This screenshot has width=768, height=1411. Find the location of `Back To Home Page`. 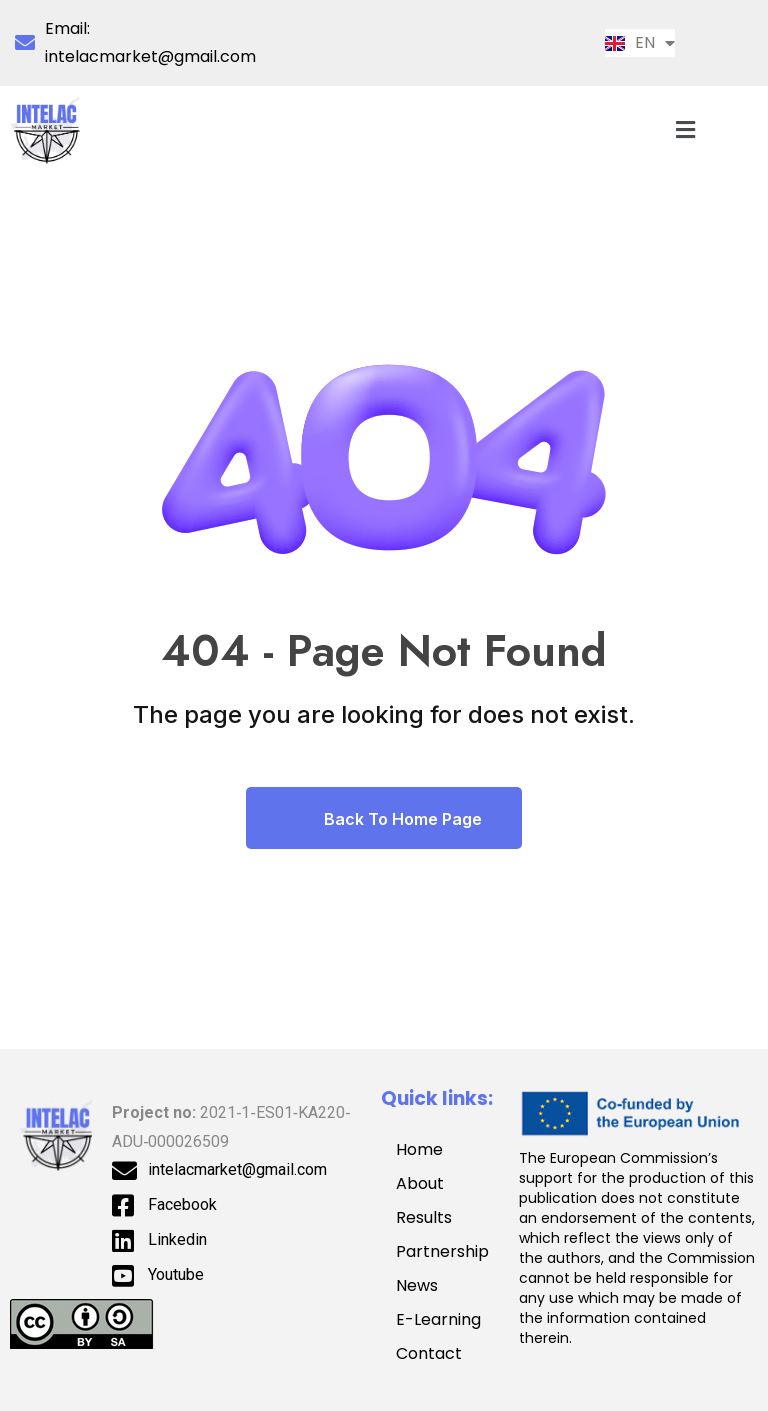

Back To Home Page is located at coordinates (384, 818).